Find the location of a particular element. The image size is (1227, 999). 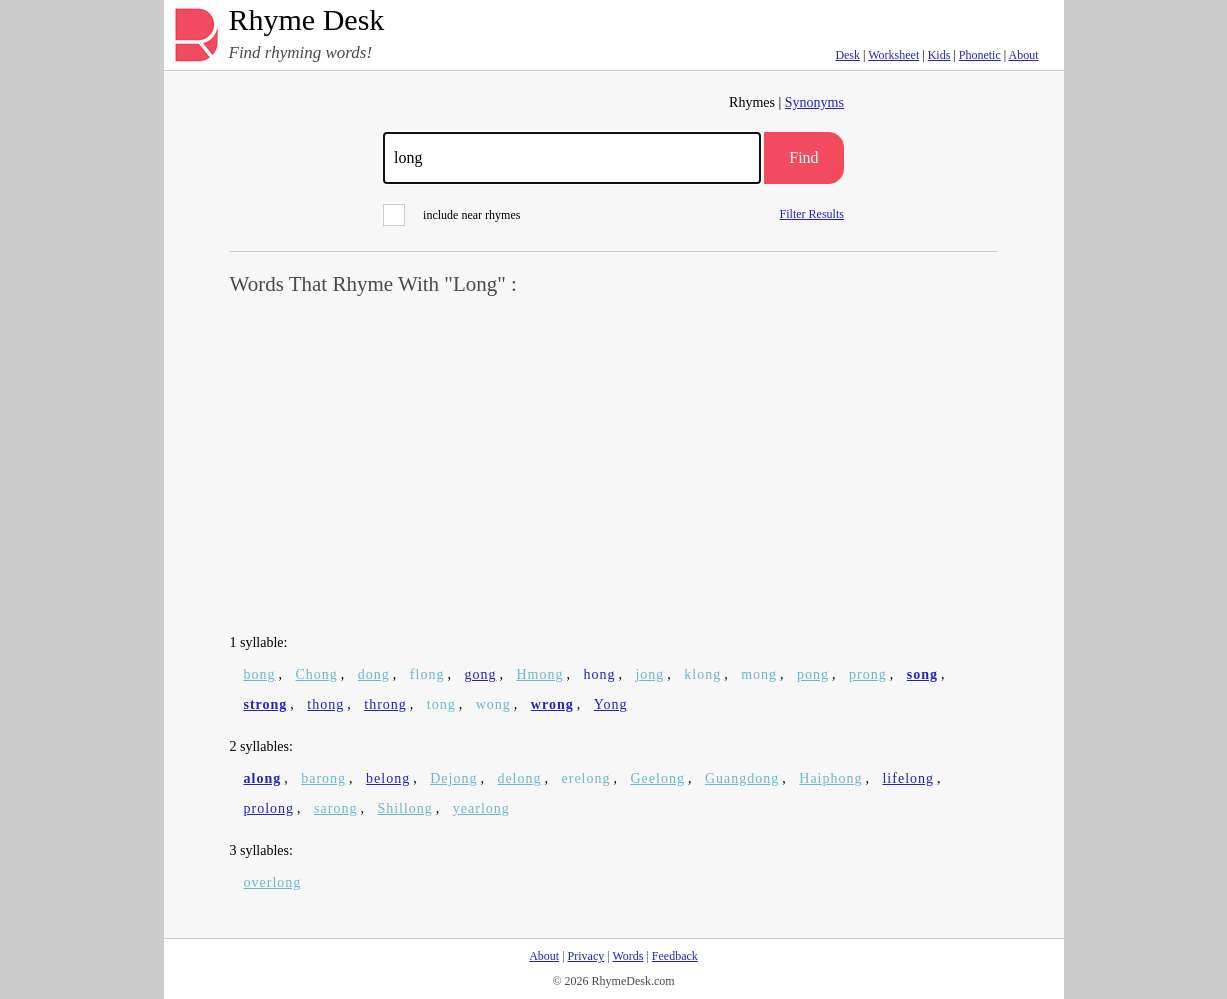

Geelong is located at coordinates (658, 778).